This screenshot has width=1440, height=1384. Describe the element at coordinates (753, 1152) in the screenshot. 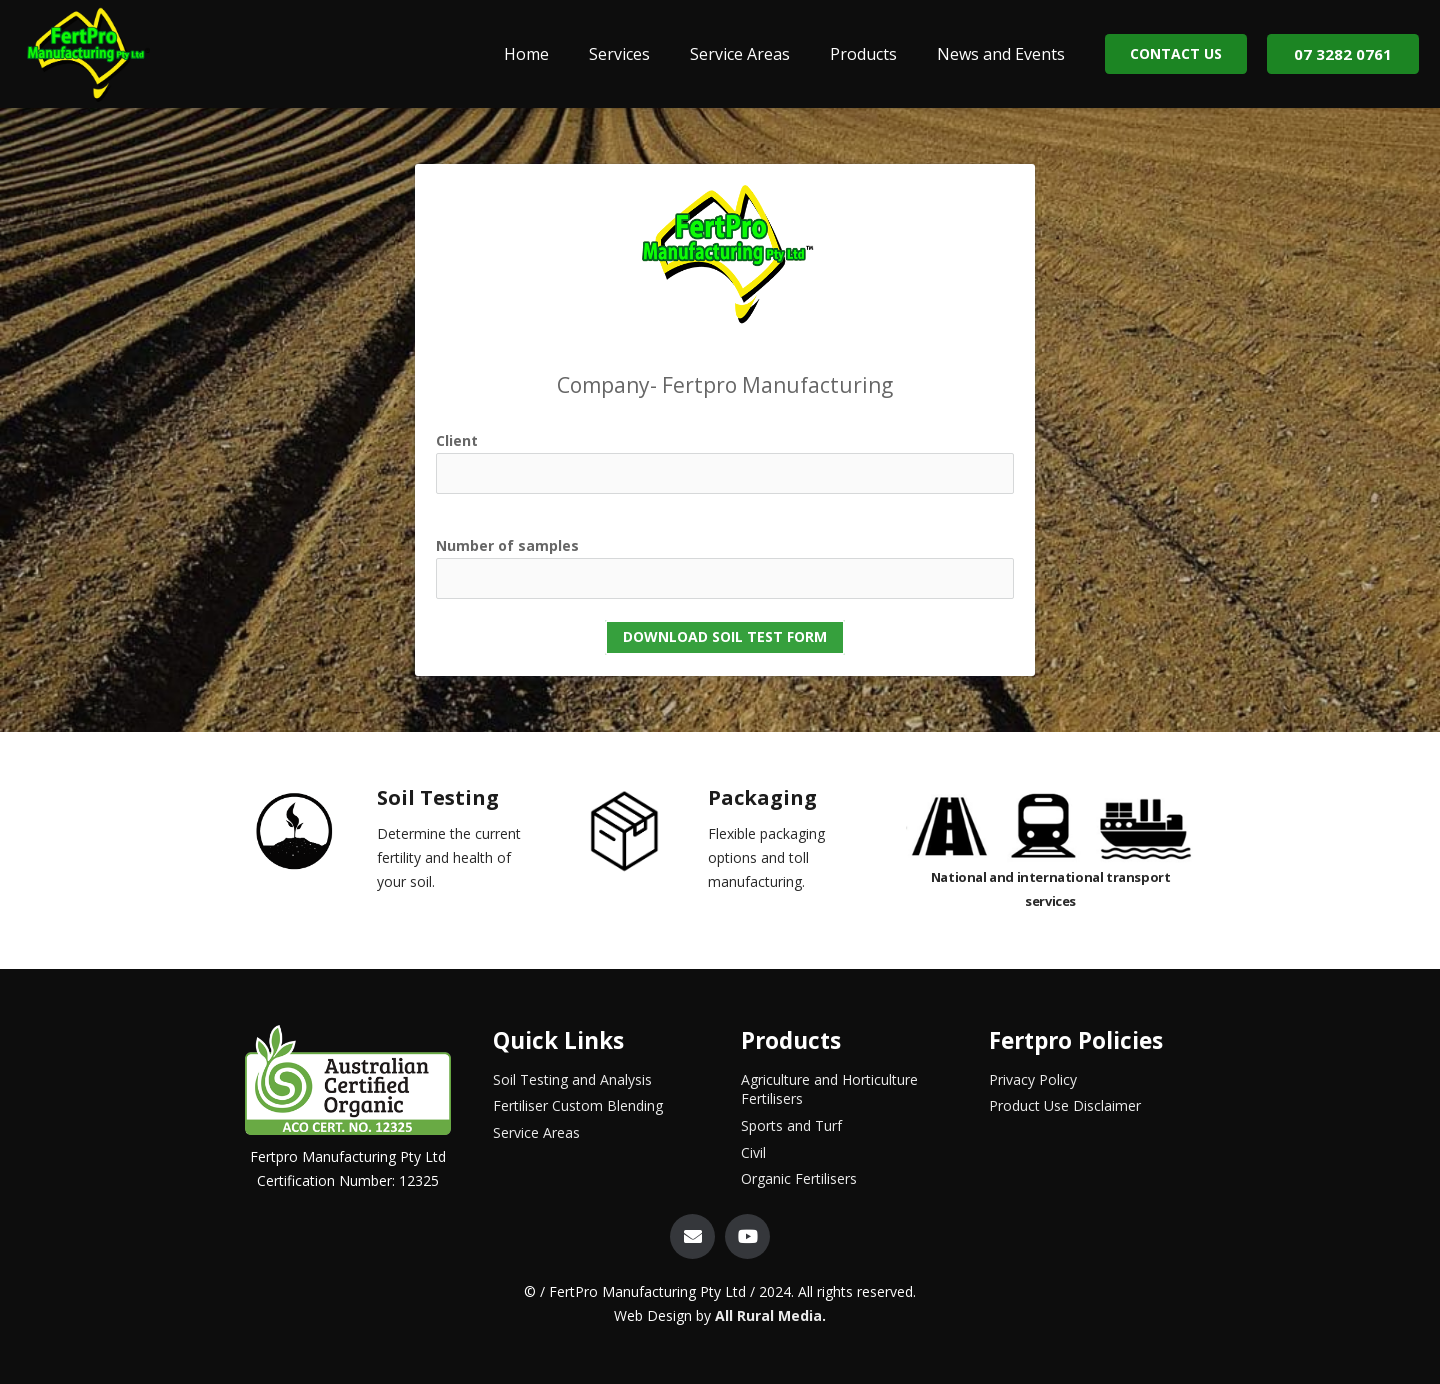

I see `Civil` at that location.